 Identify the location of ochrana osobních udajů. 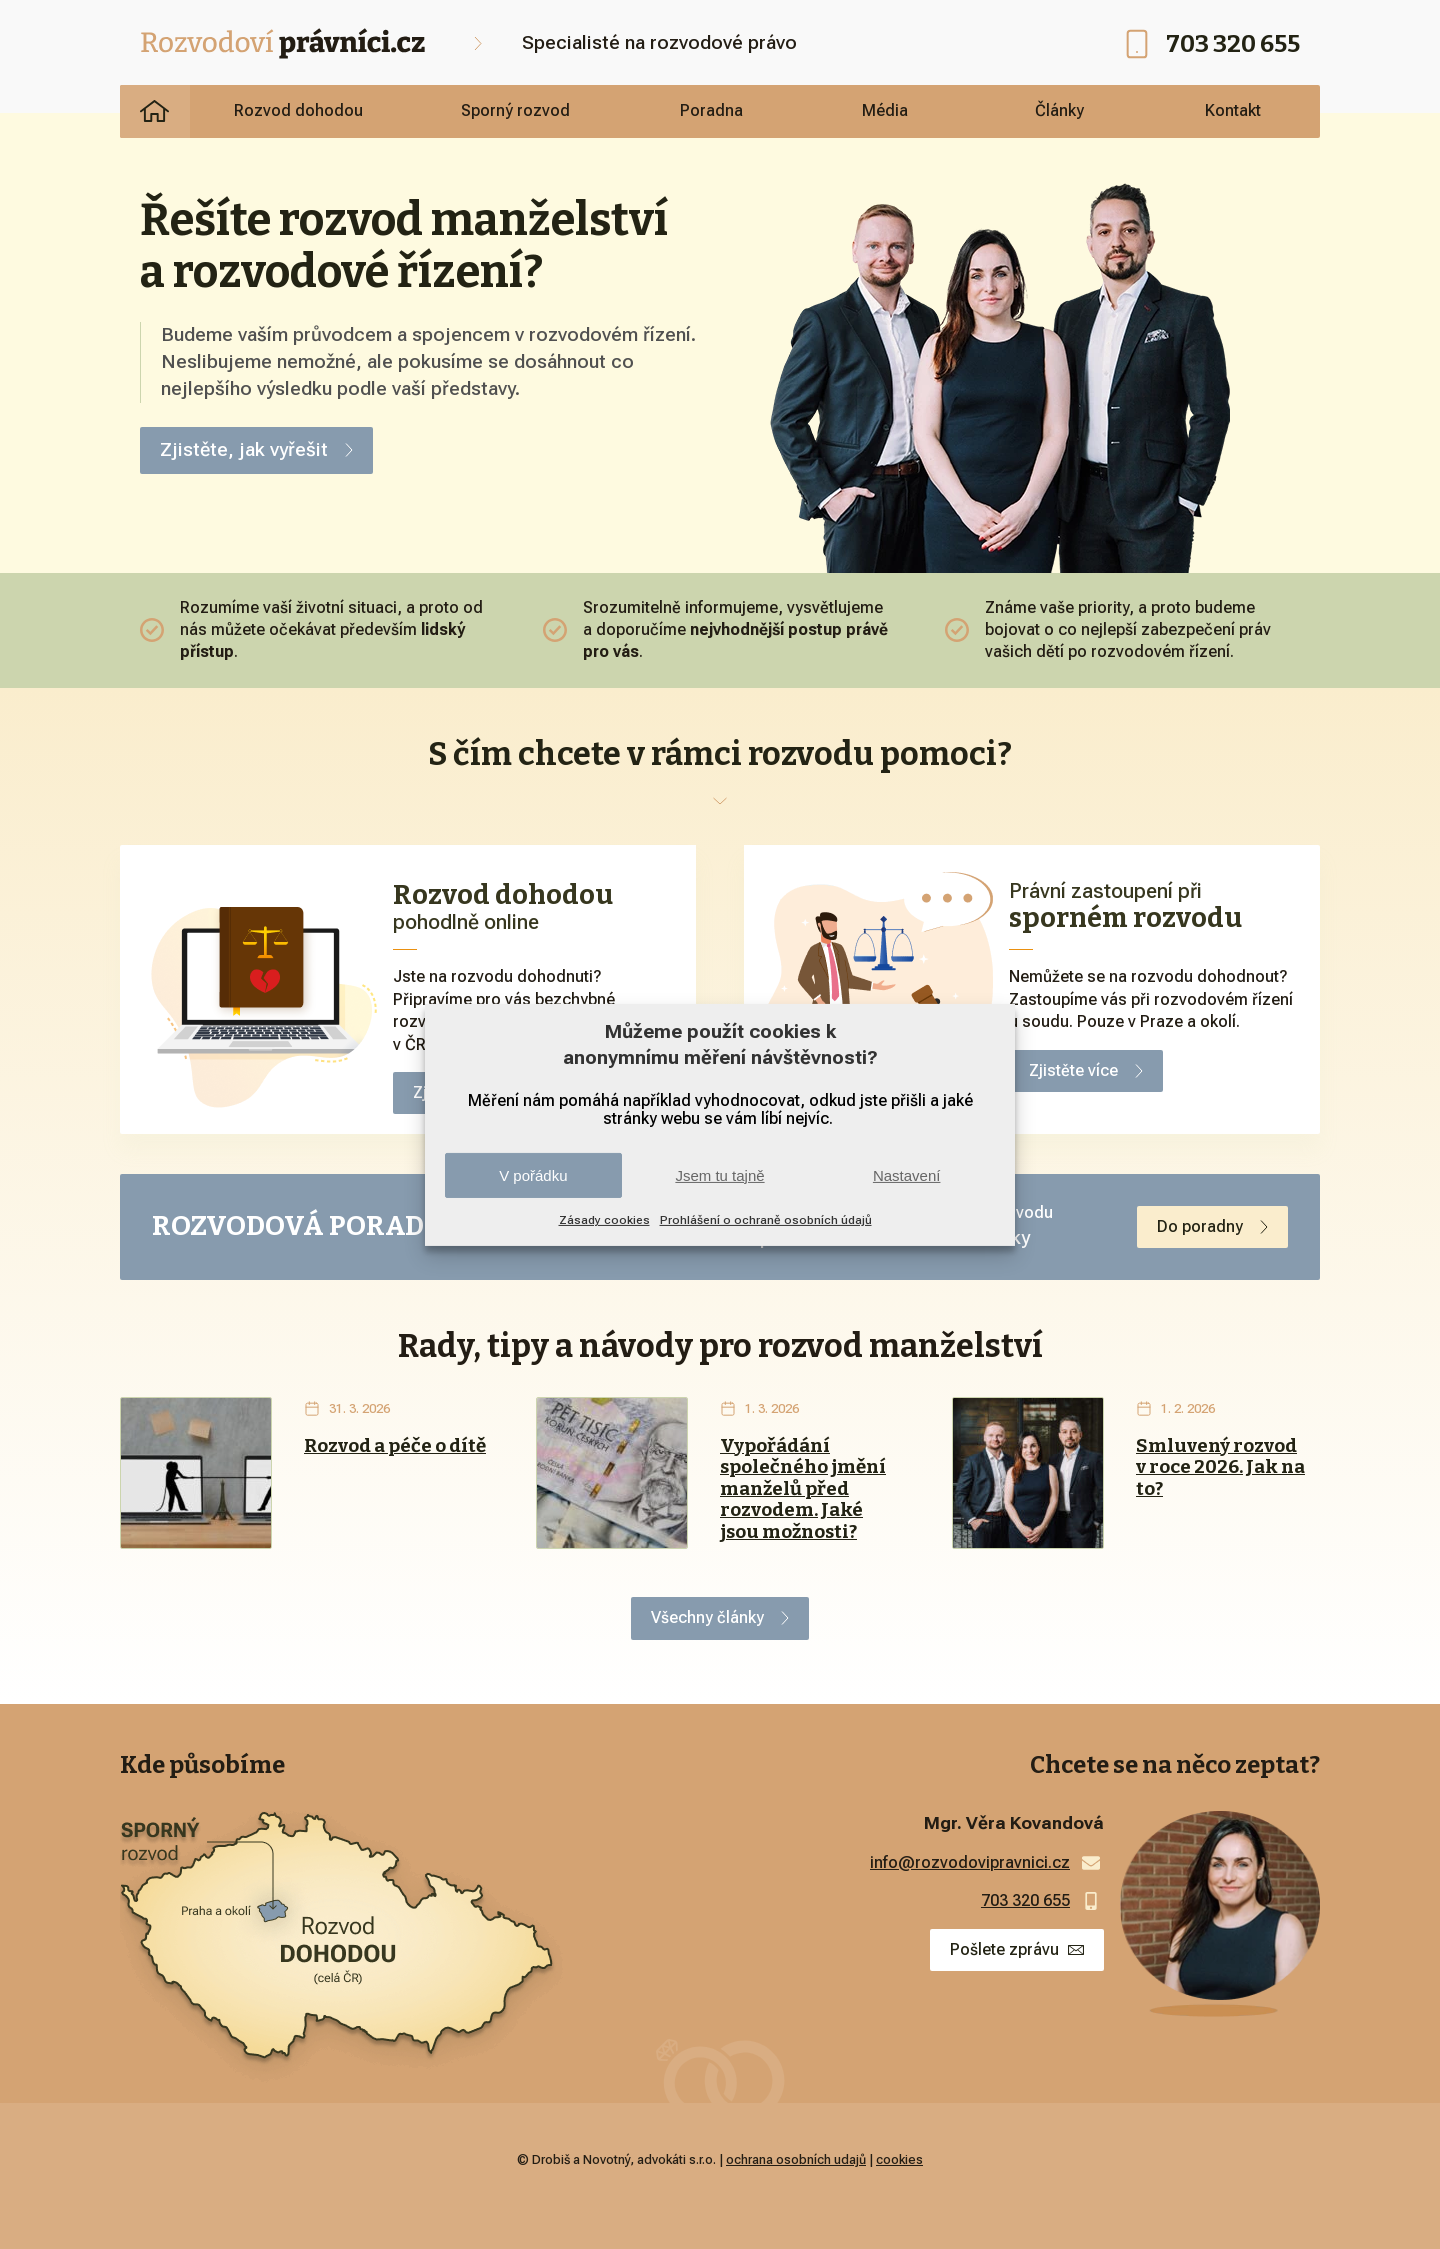
(796, 2159).